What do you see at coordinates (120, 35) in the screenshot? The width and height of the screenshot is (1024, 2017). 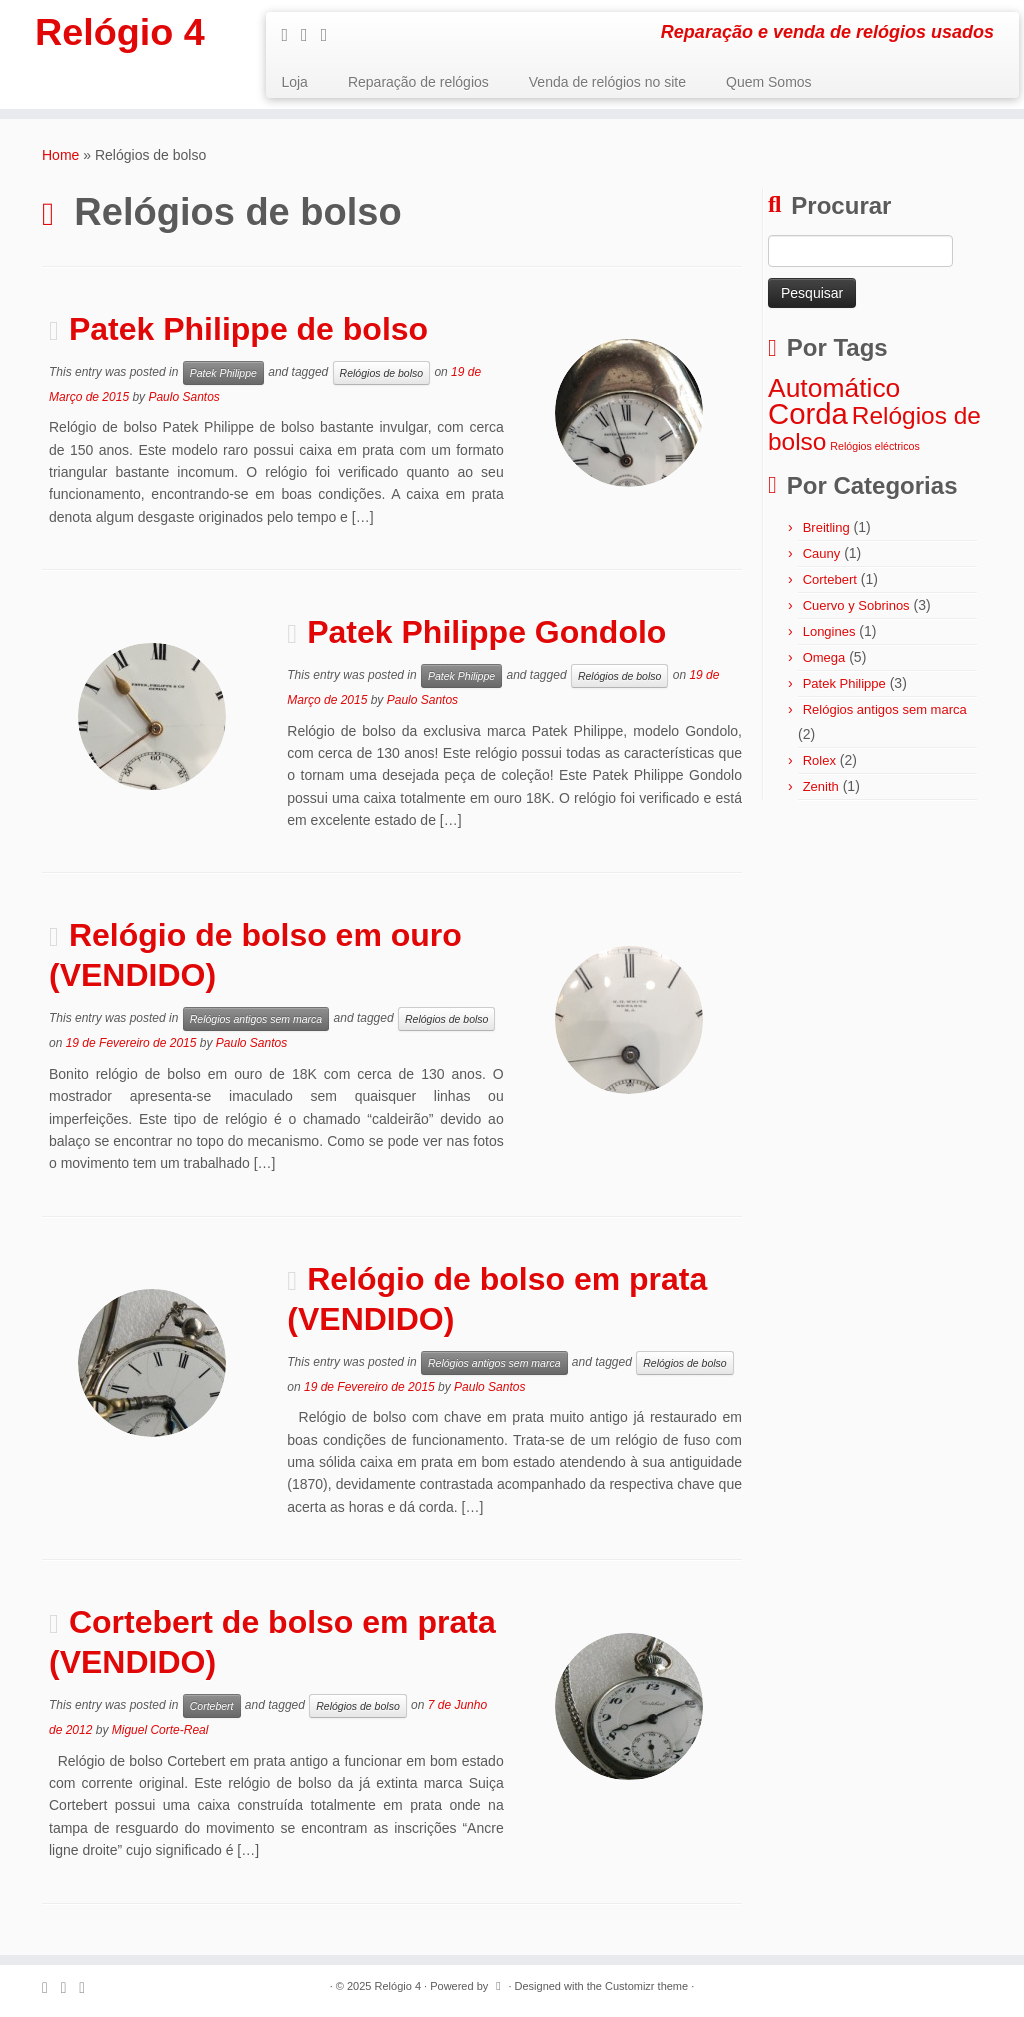 I see `Relógio 4` at bounding box center [120, 35].